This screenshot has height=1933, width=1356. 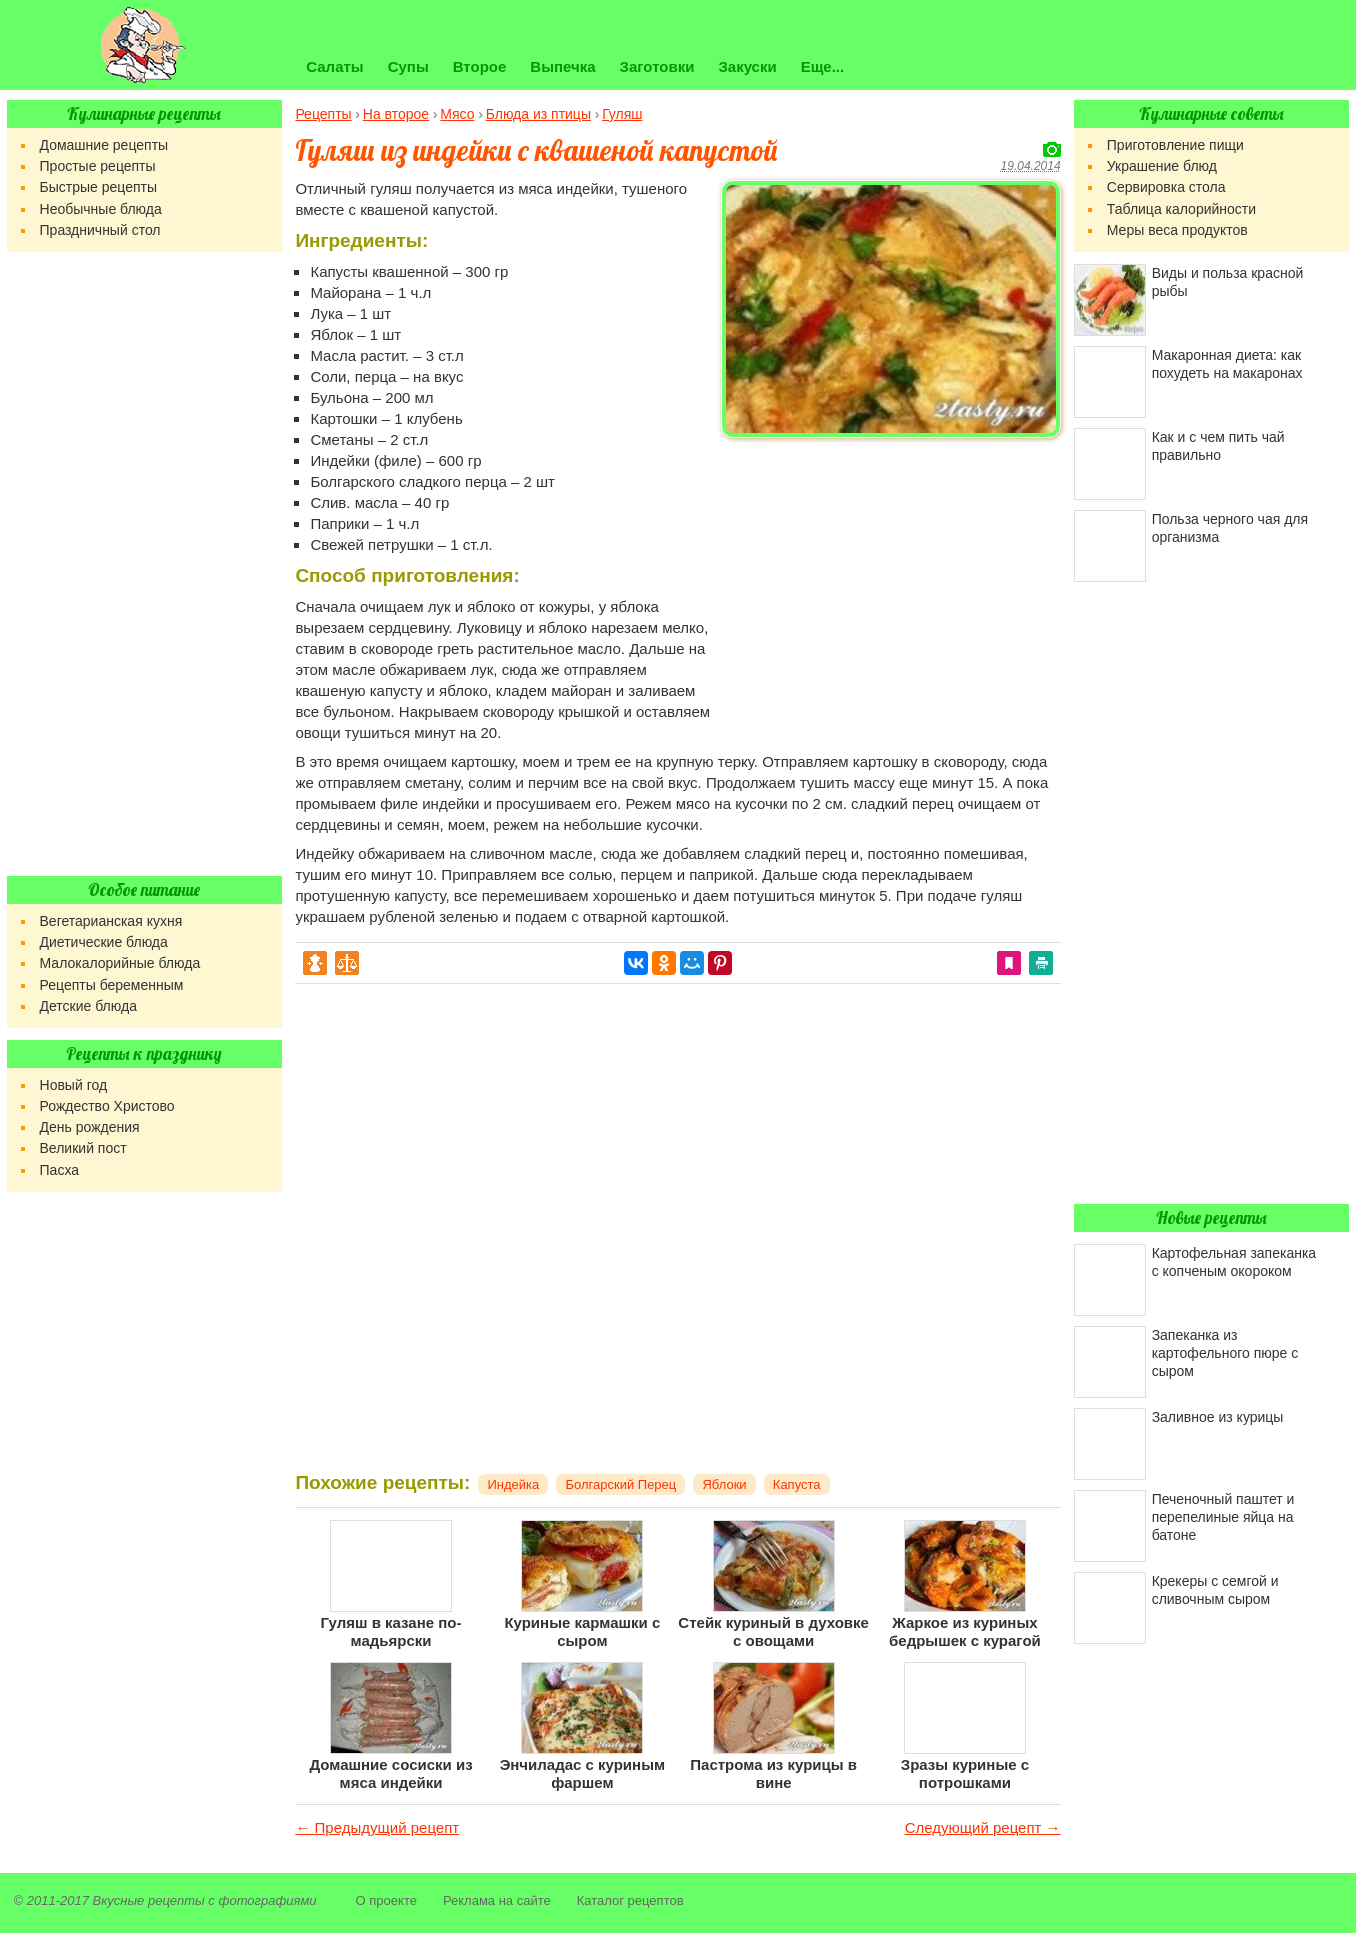 I want to click on Каталог рецептов, so click(x=630, y=1900).